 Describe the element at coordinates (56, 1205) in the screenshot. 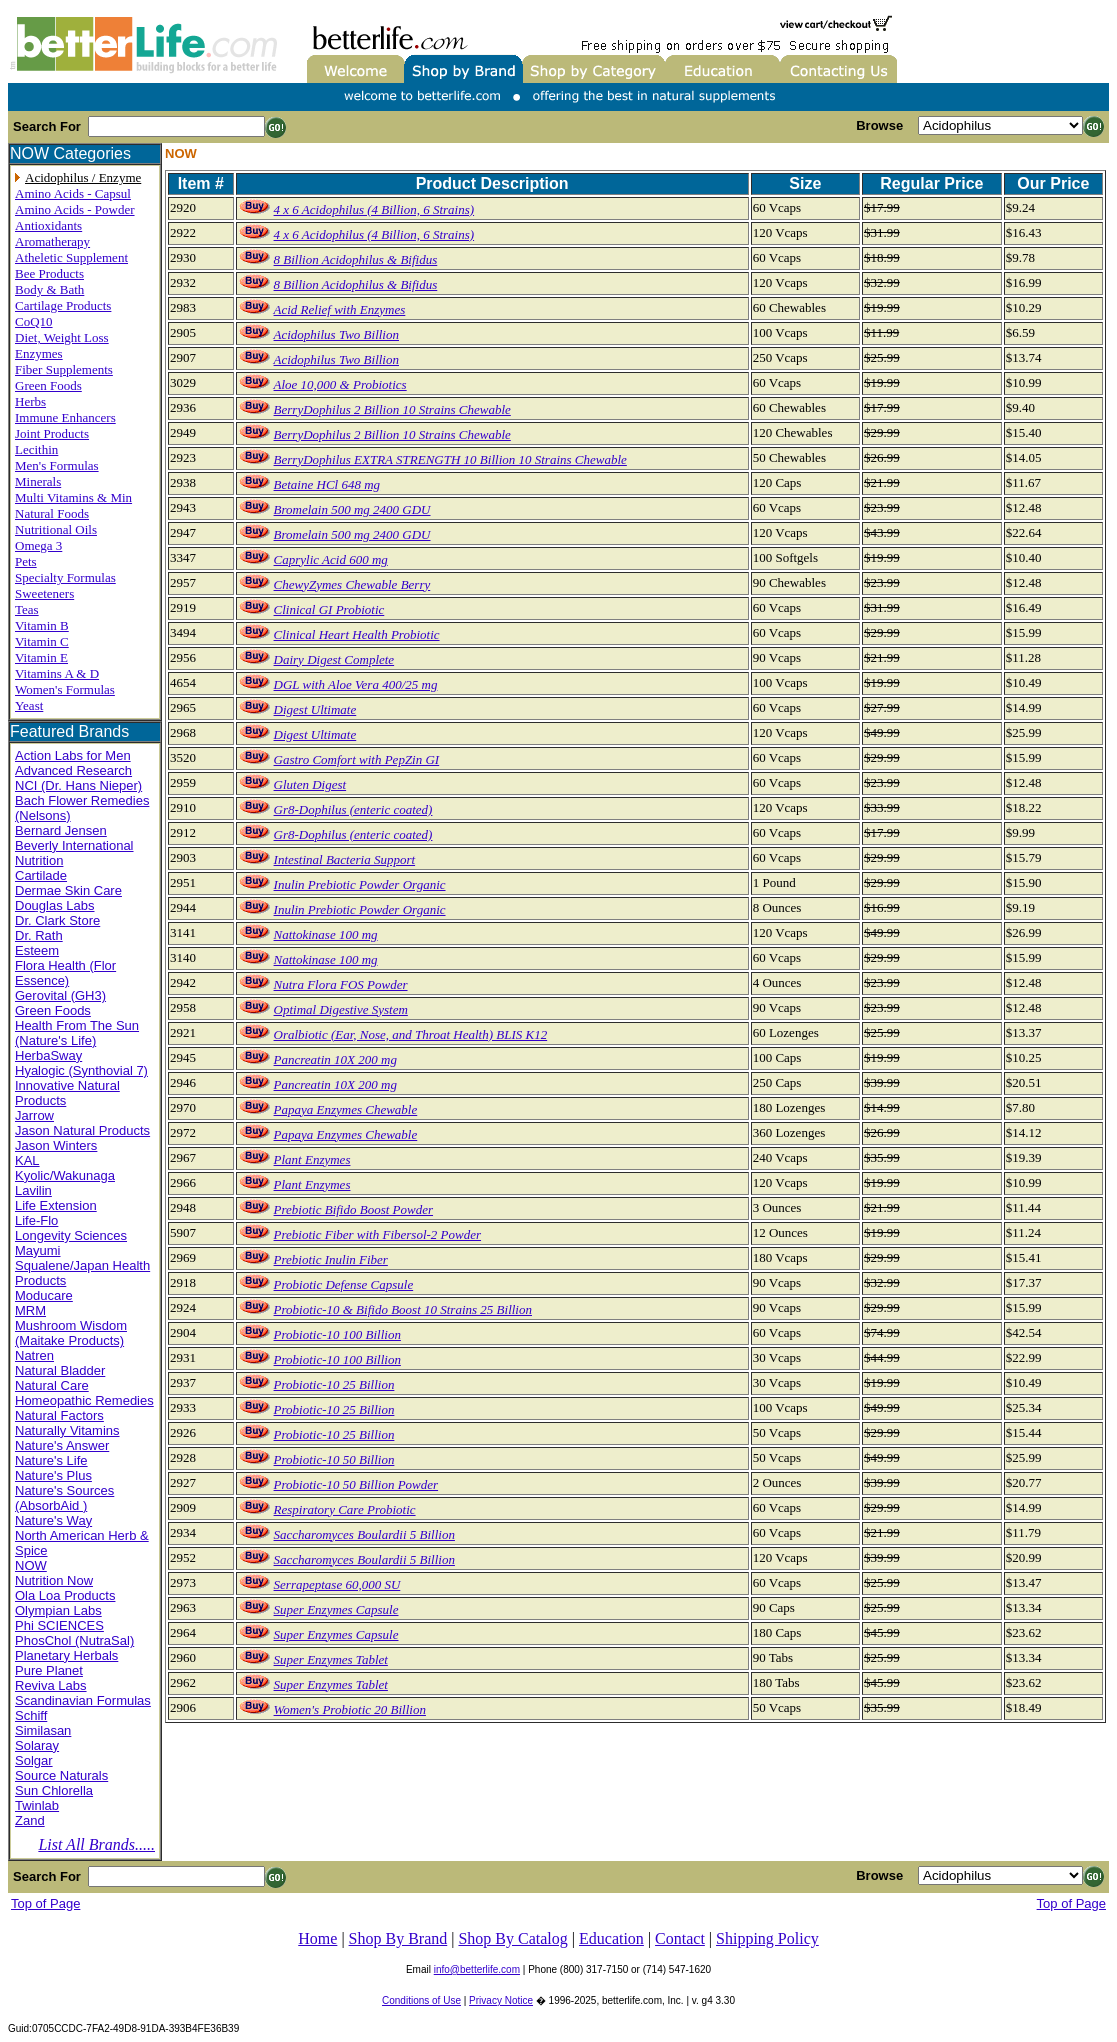

I see `Life Extension` at that location.